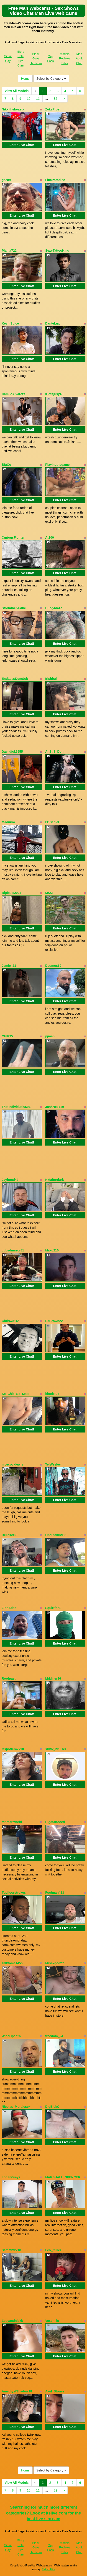 This screenshot has width=87, height=2576. I want to click on ZionAtlas, so click(9, 1608).